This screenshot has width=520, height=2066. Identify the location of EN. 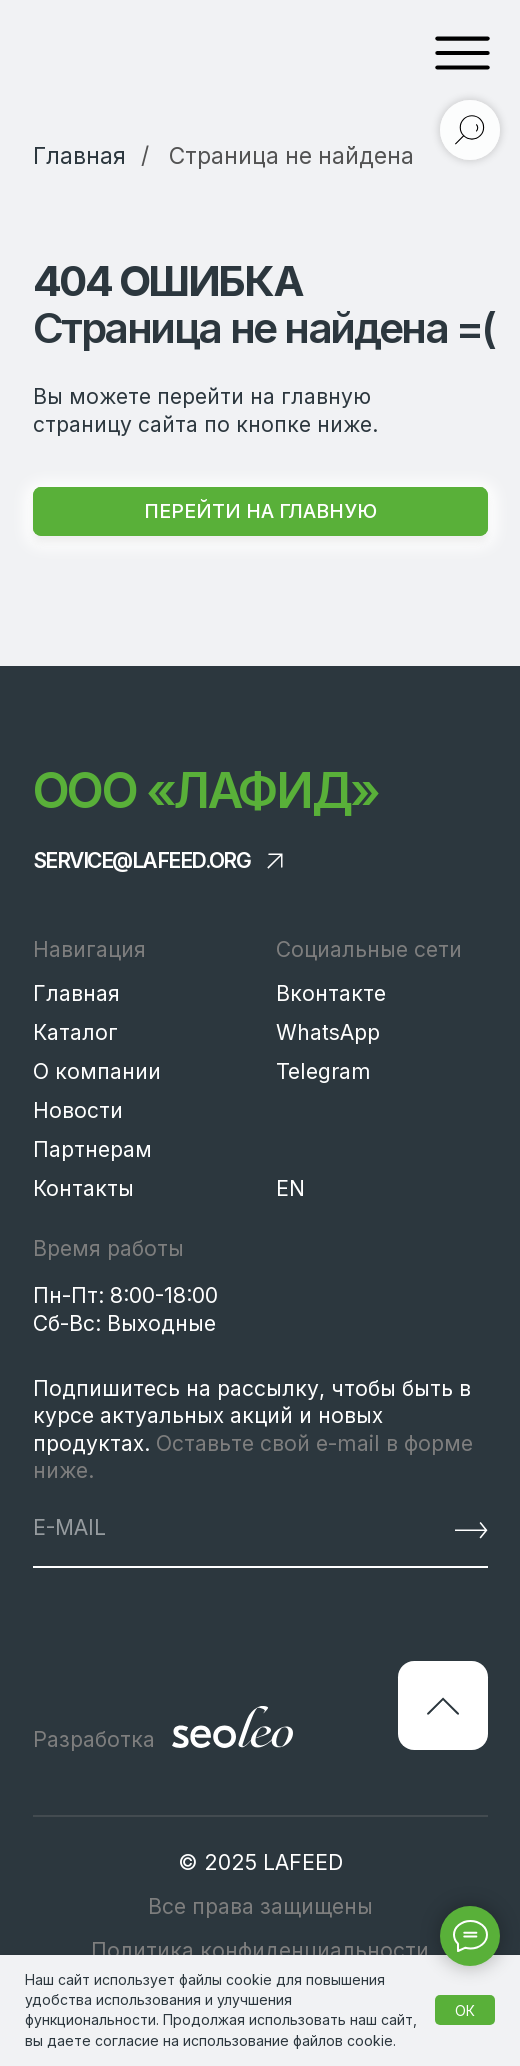
(290, 1188).